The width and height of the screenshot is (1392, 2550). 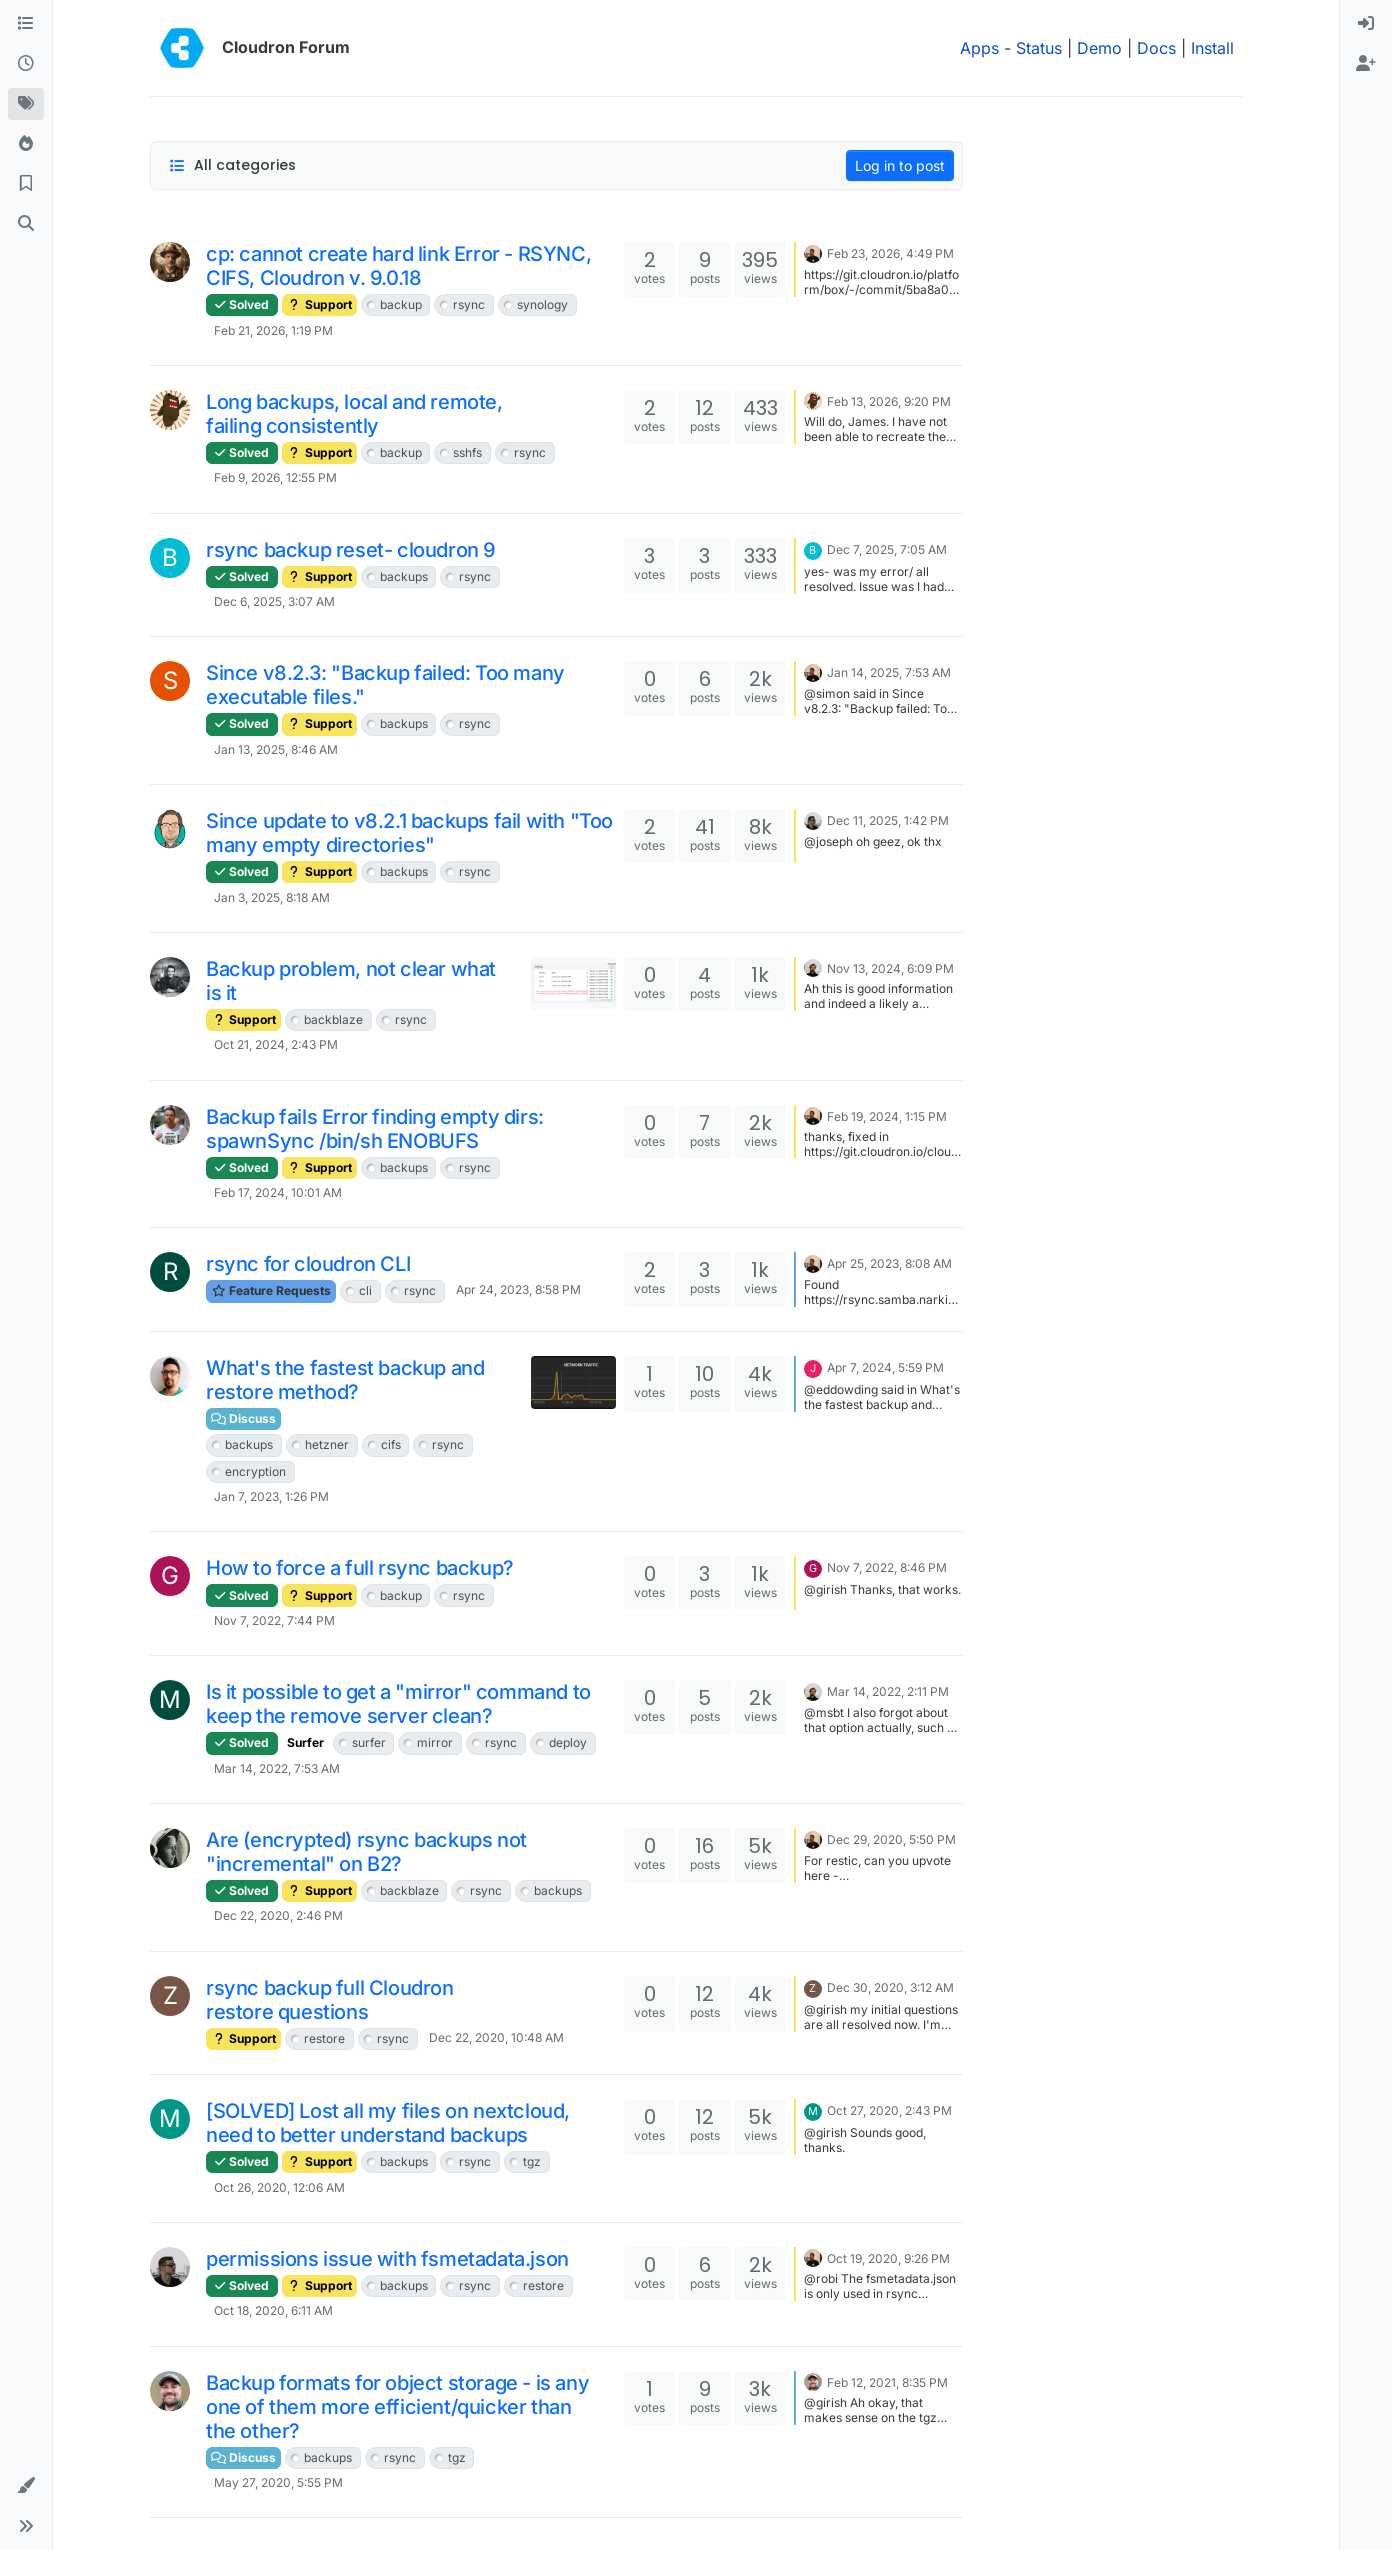 What do you see at coordinates (397, 2407) in the screenshot?
I see `Backup formats for object storage - is any one of them more efficient/quicker than the other?` at bounding box center [397, 2407].